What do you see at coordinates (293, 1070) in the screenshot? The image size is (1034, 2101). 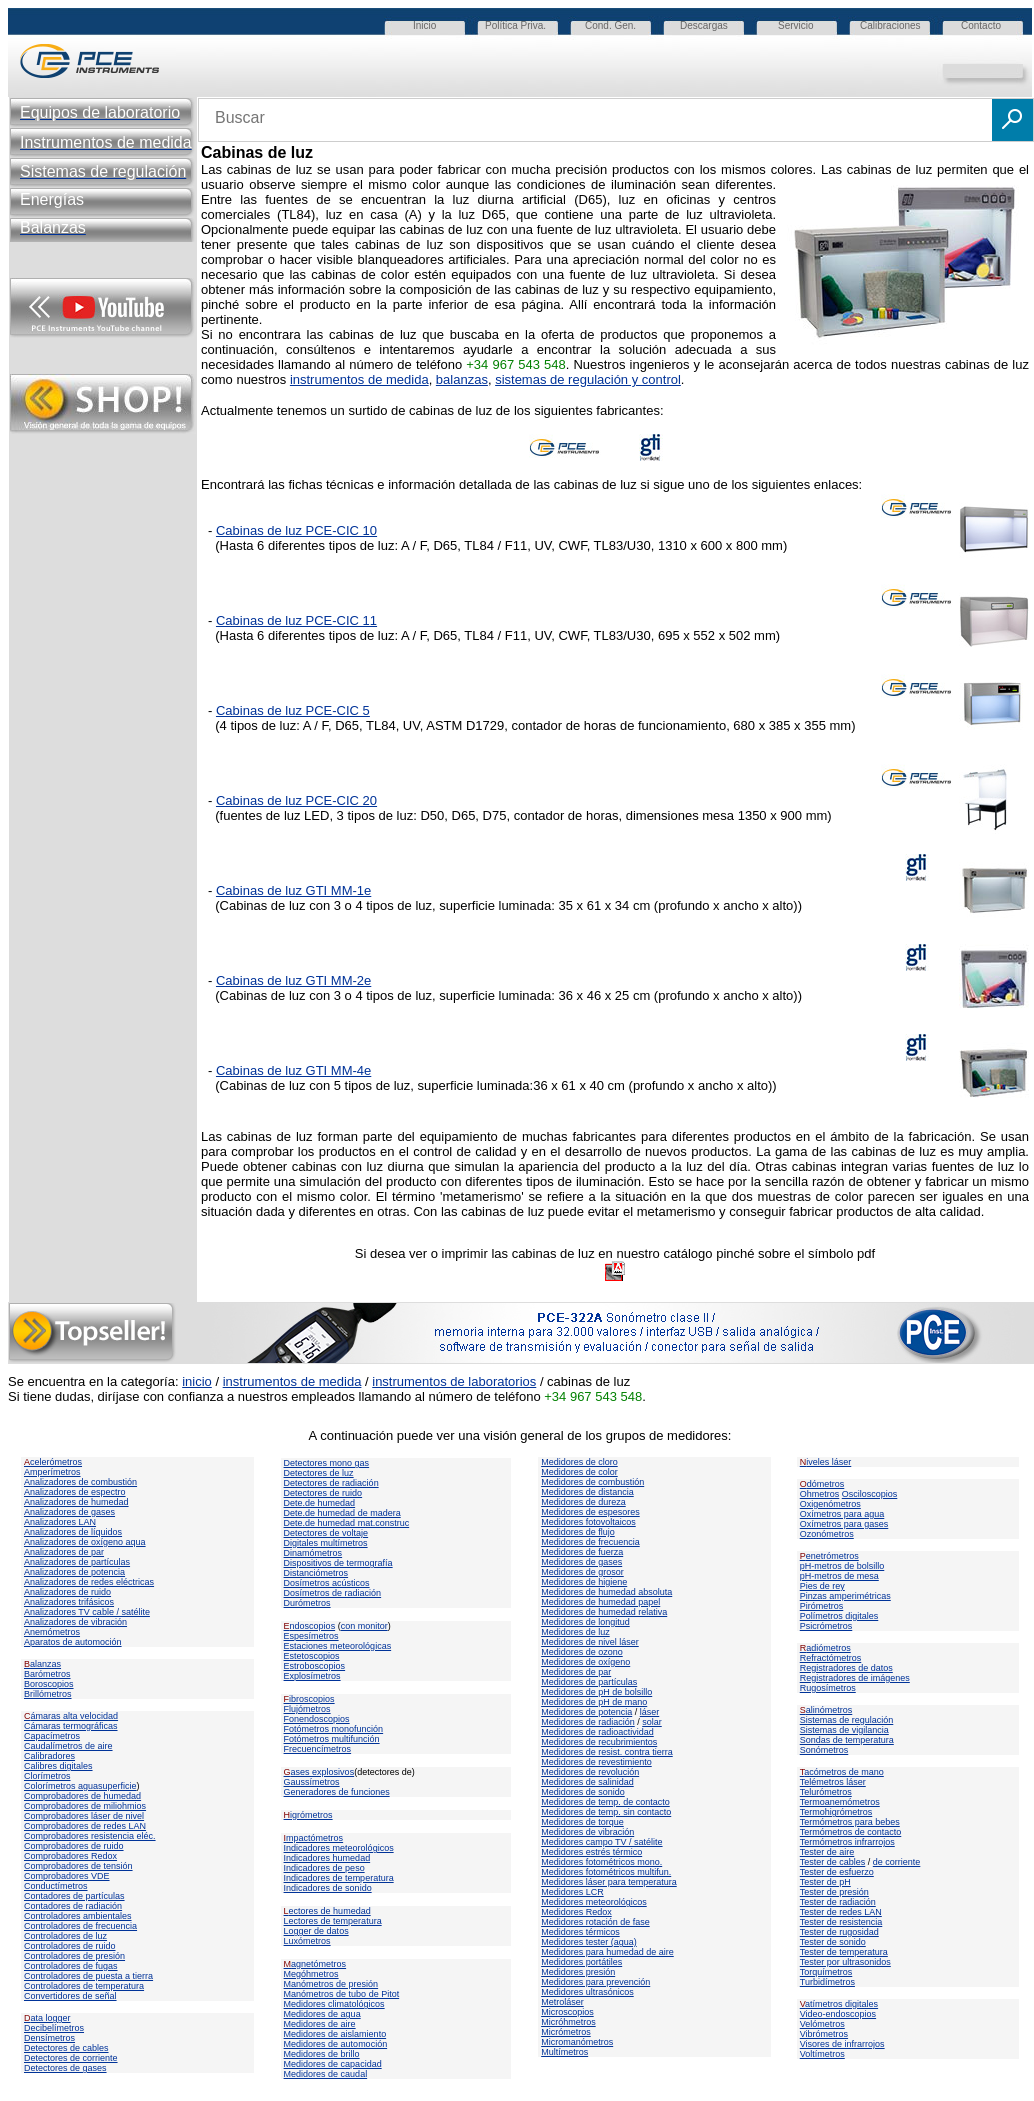 I see `Cabinas de luz GTI MM-4e` at bounding box center [293, 1070].